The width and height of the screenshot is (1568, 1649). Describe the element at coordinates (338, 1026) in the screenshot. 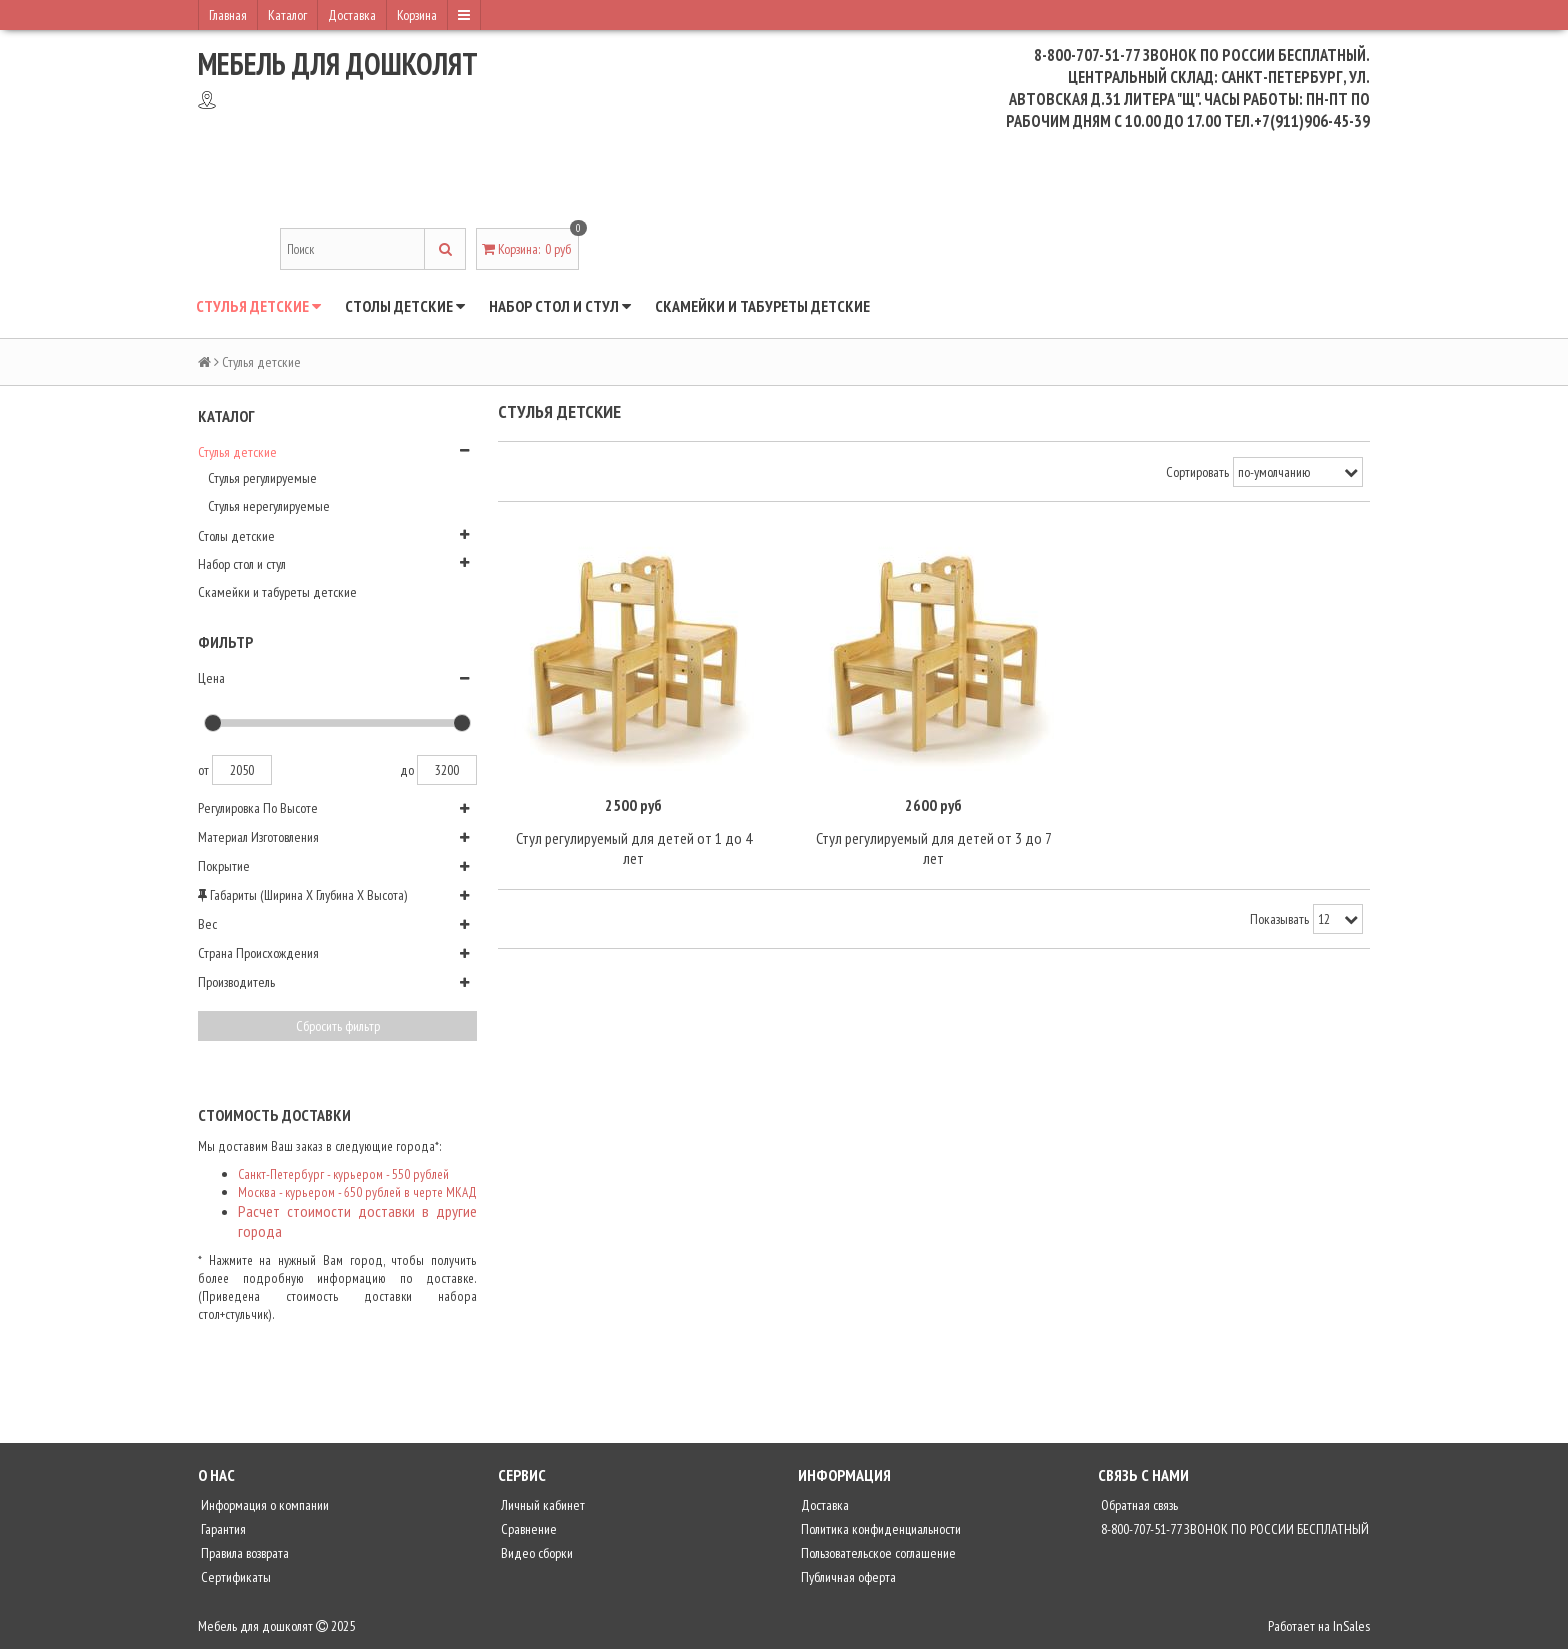

I see `Сбросить фильтр` at that location.